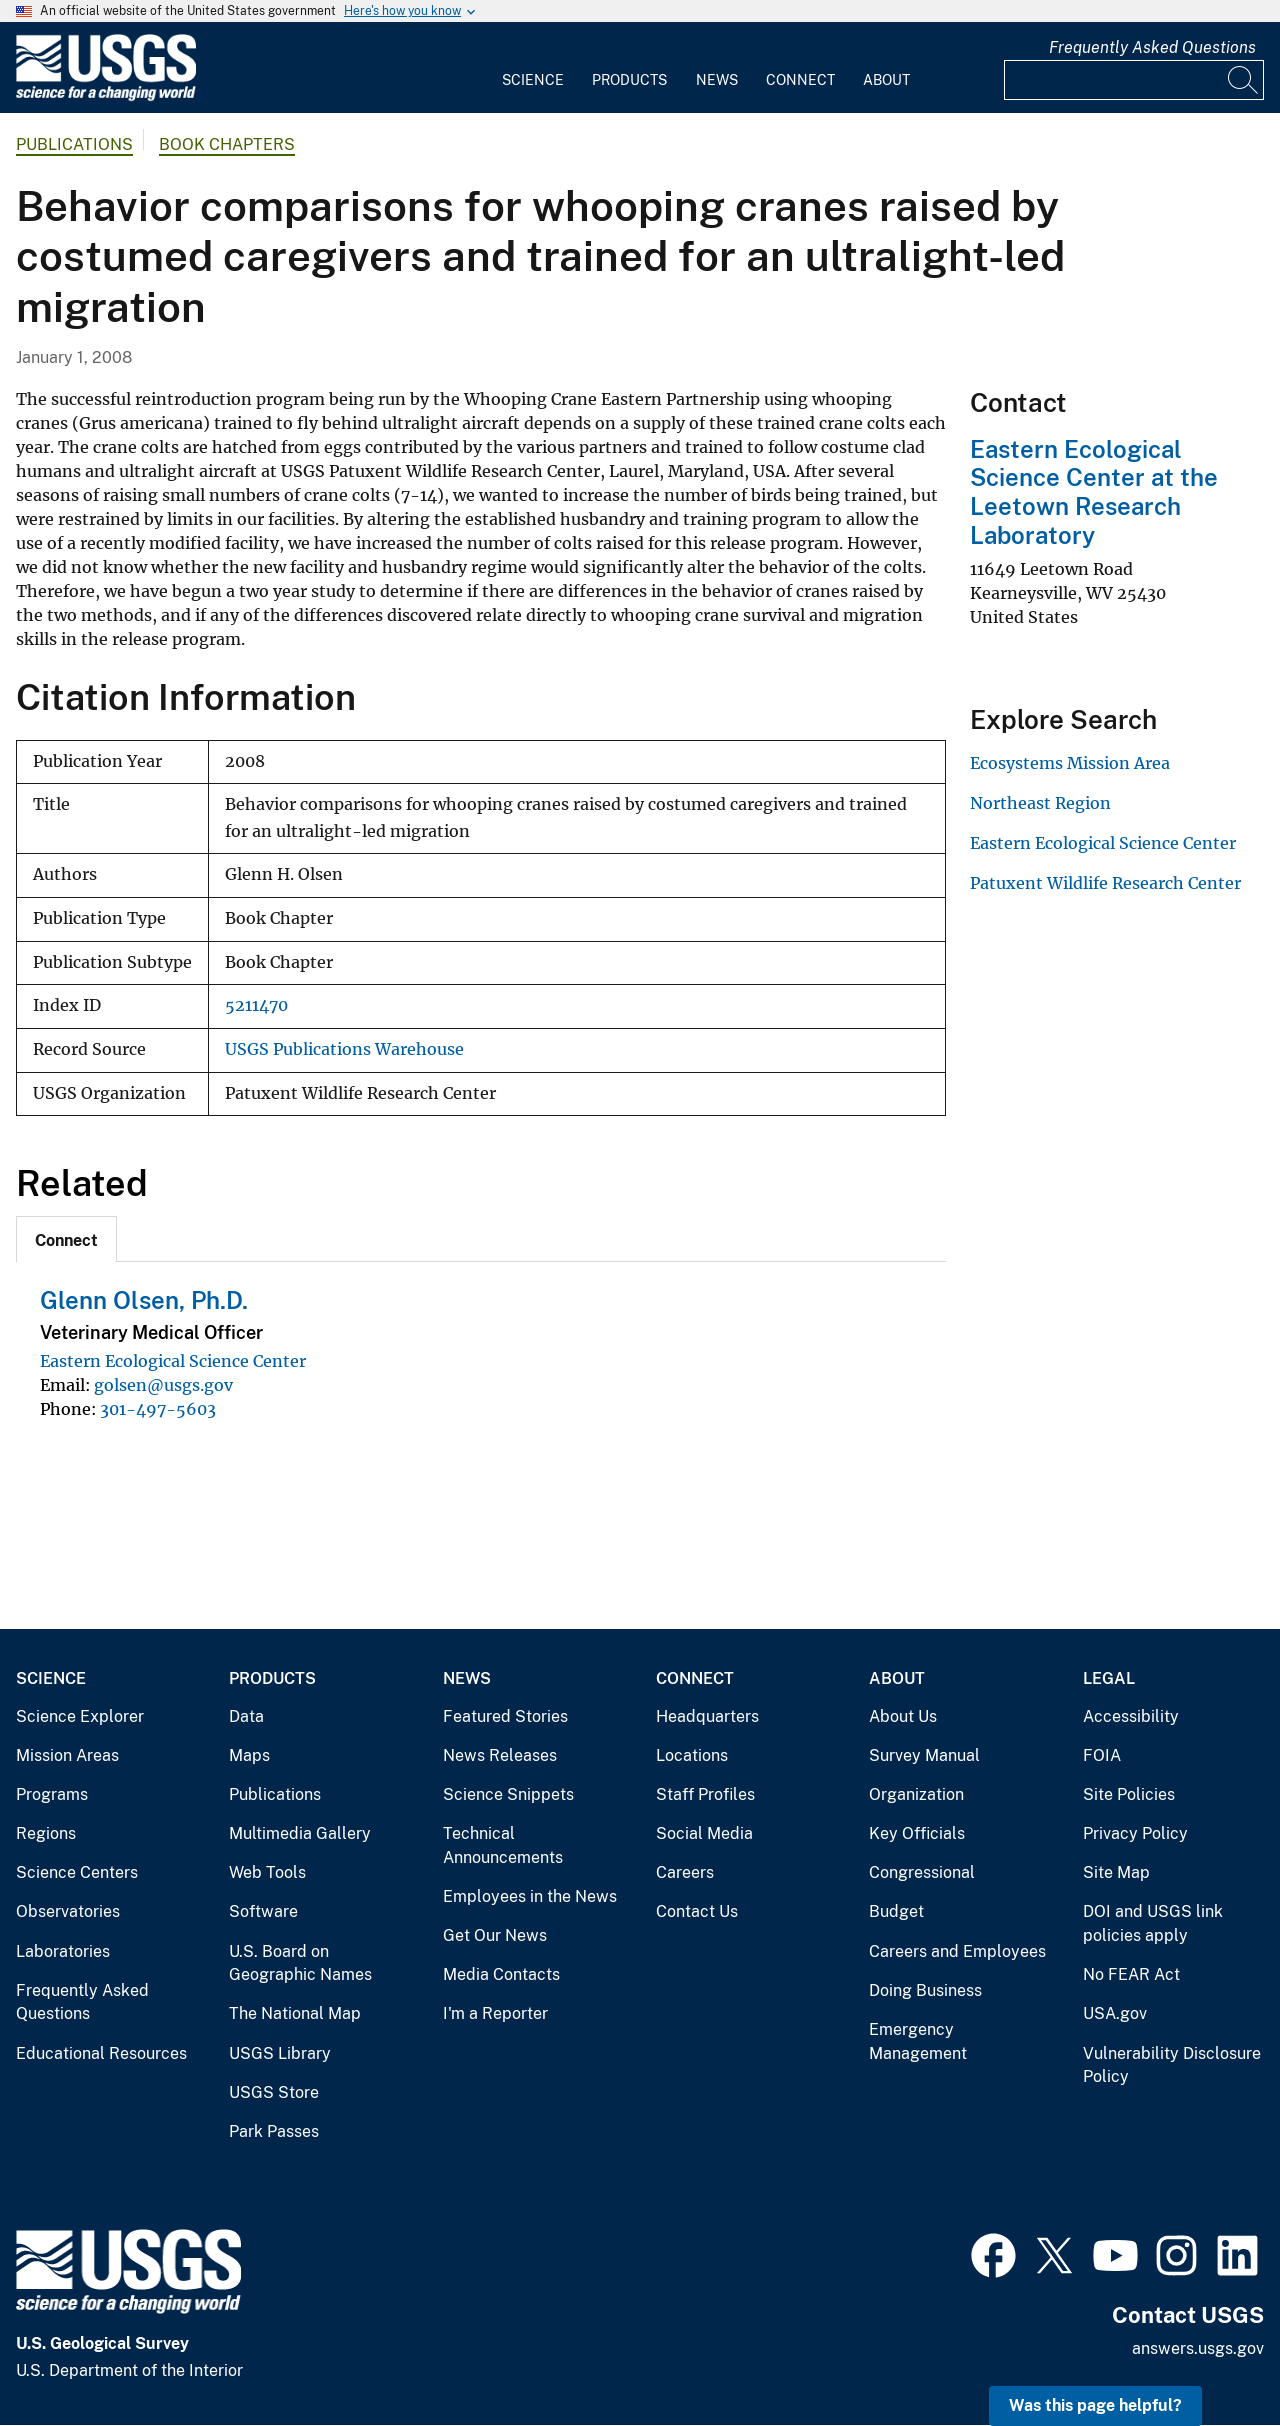 Image resolution: width=1280 pixels, height=2426 pixels. Describe the element at coordinates (158, 1409) in the screenshot. I see `301-497-5603` at that location.